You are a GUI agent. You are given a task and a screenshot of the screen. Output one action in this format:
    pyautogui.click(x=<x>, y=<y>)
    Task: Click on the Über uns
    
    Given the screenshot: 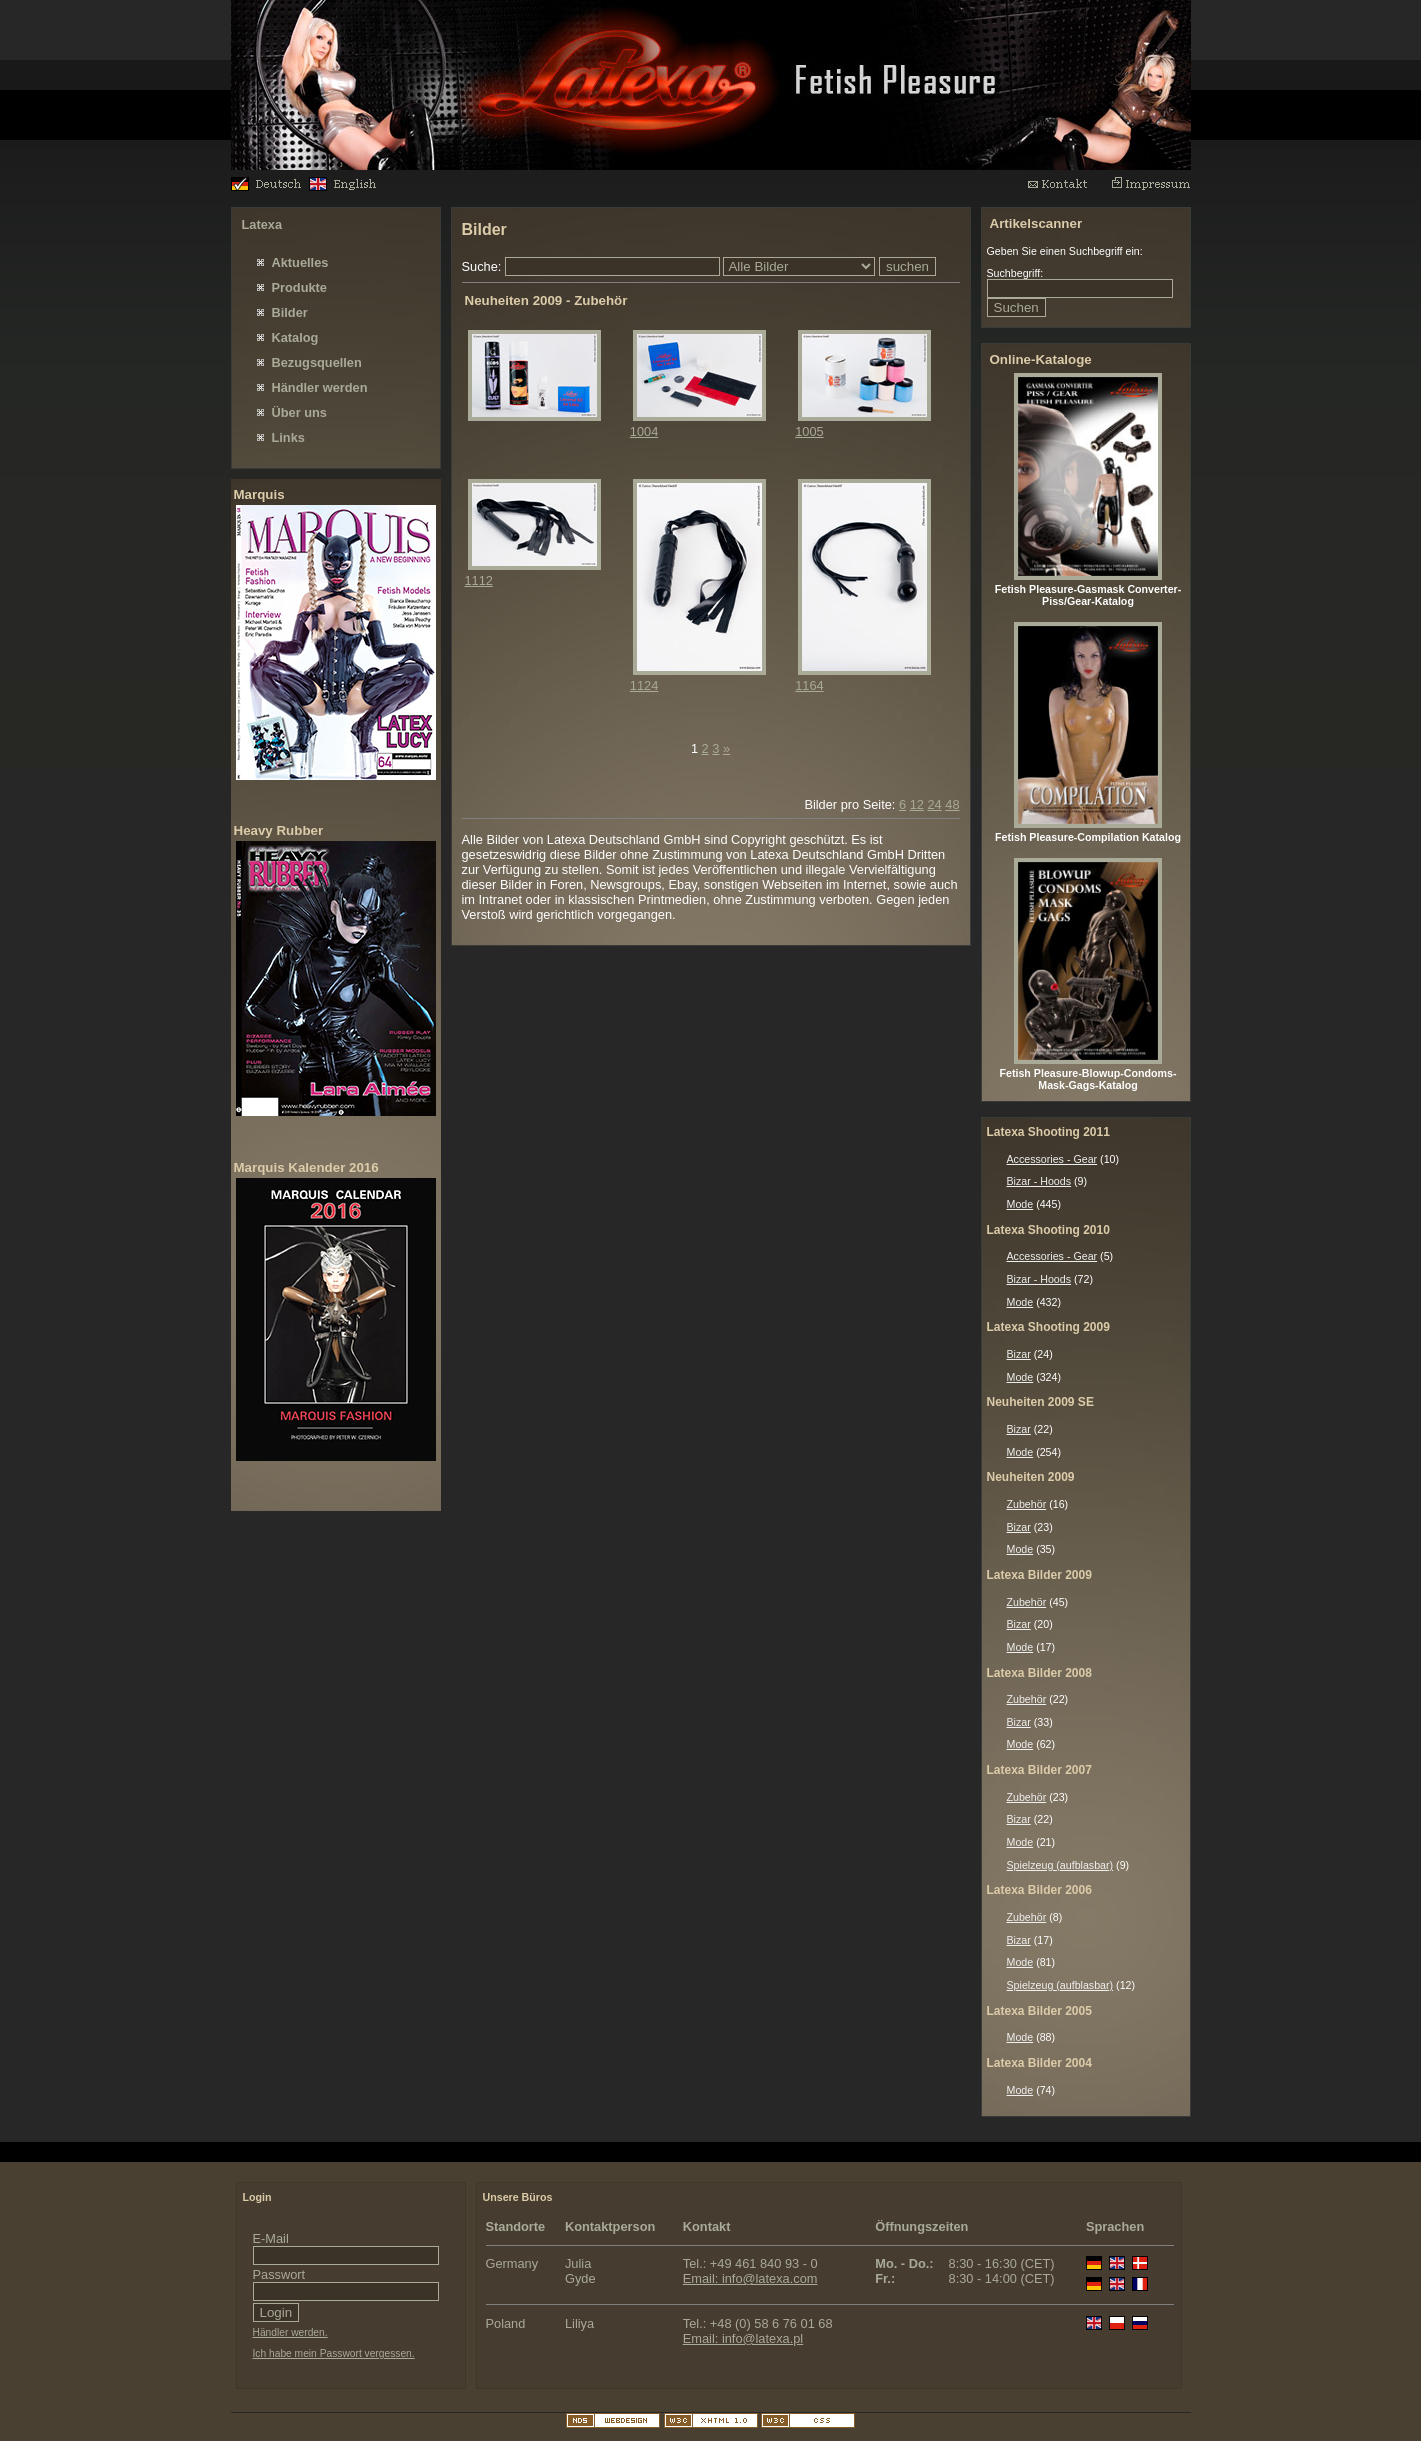 What is the action you would take?
    pyautogui.click(x=299, y=412)
    